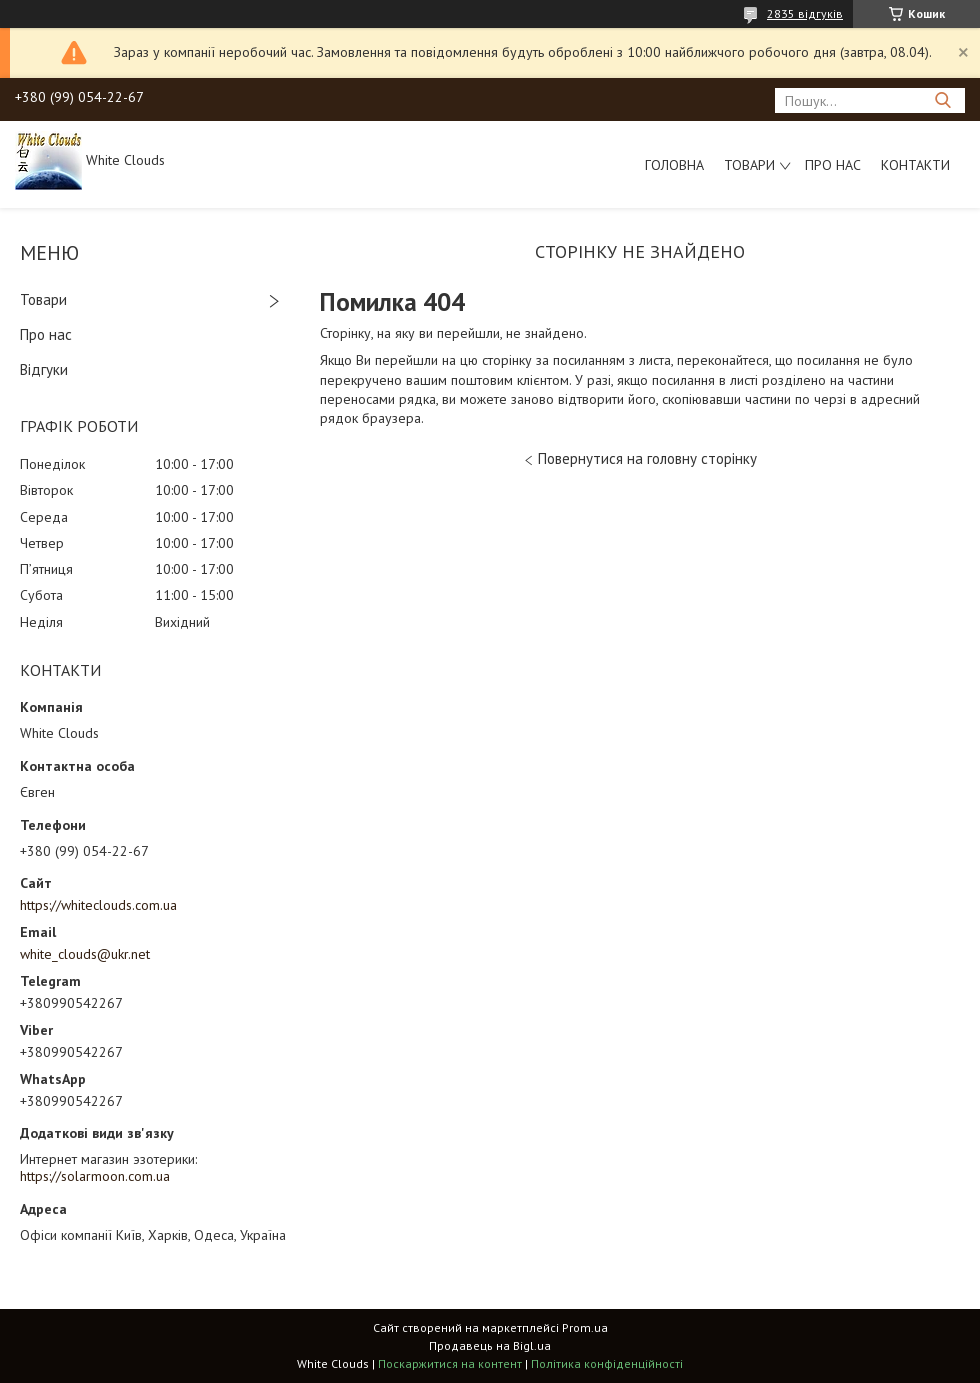 This screenshot has height=1383, width=980. I want to click on Відгуки, so click(44, 369).